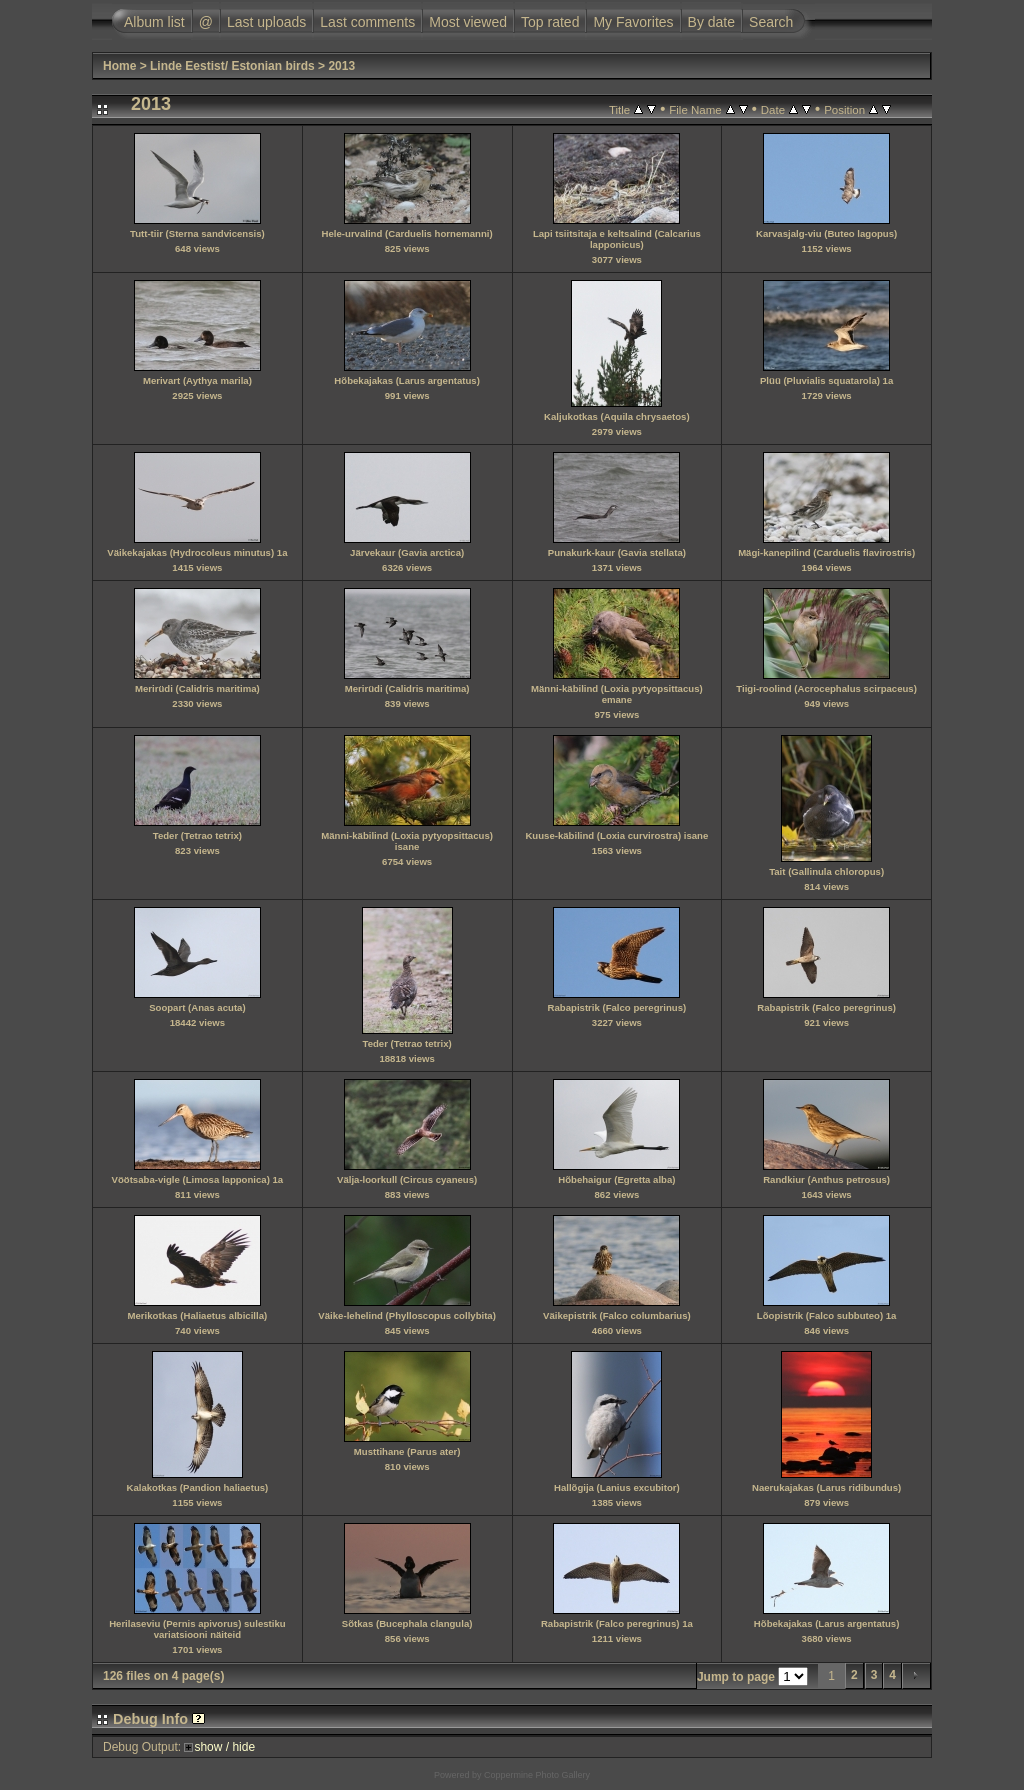 This screenshot has height=1790, width=1024. I want to click on Last comments, so click(367, 22).